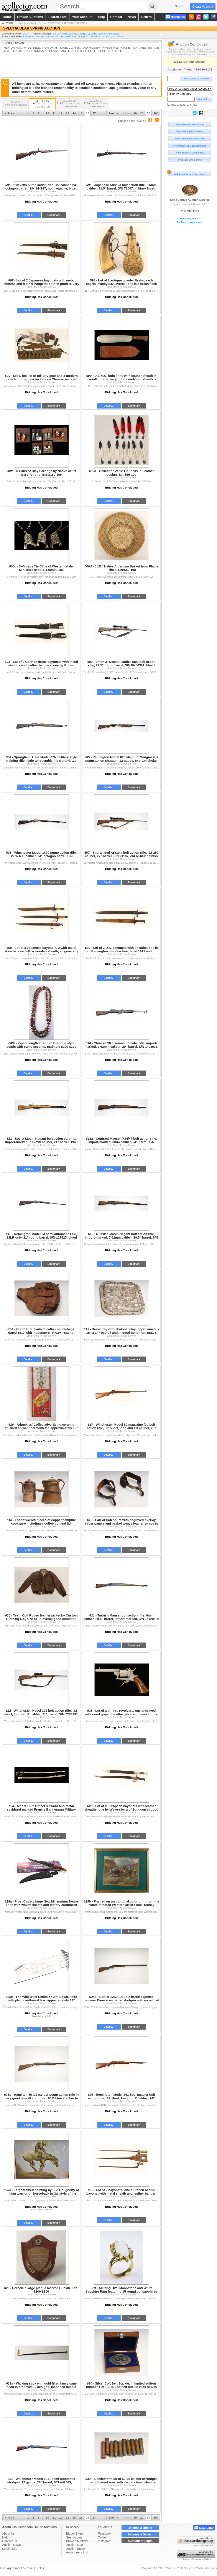 This screenshot has width=217, height=2576. Describe the element at coordinates (94, 113) in the screenshot. I see `17` at that location.